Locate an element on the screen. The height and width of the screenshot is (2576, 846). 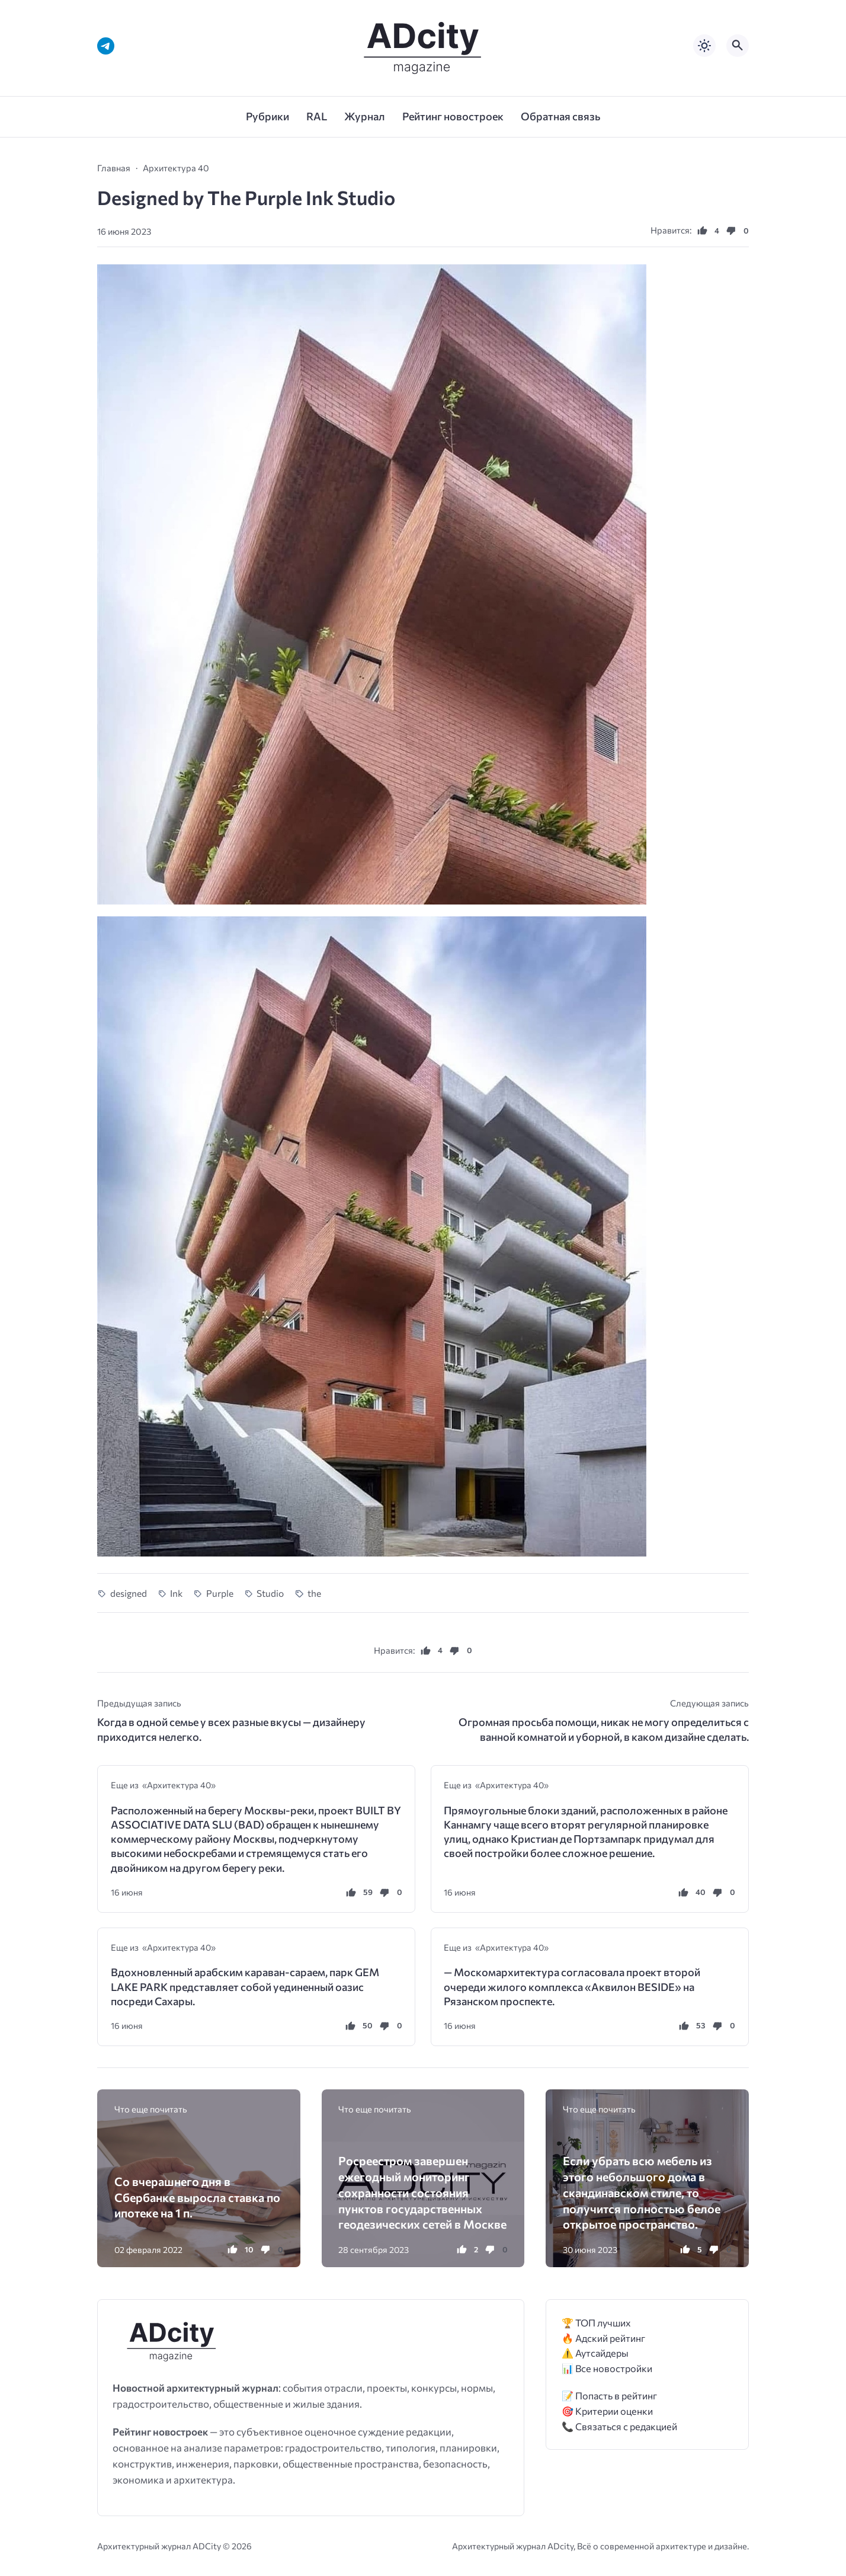
🏆 ТОП лучших is located at coordinates (596, 2322).